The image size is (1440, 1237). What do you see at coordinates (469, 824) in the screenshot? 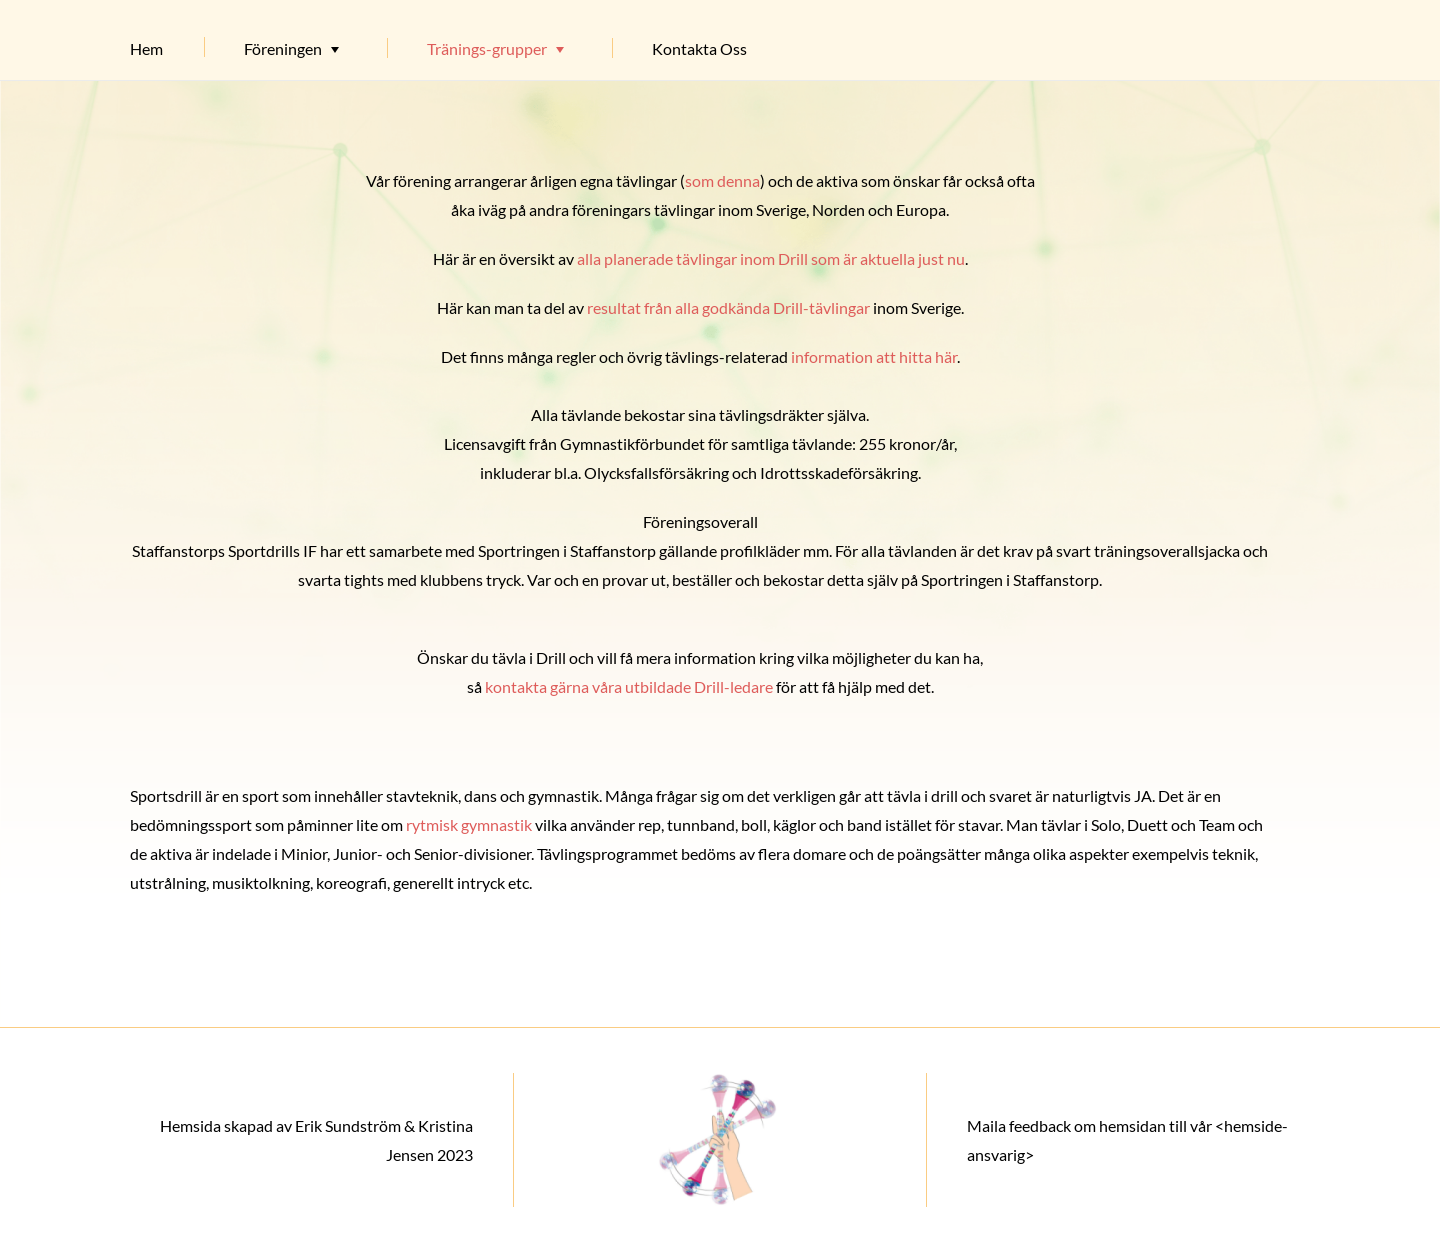
I see `rytmisk gymnastik` at bounding box center [469, 824].